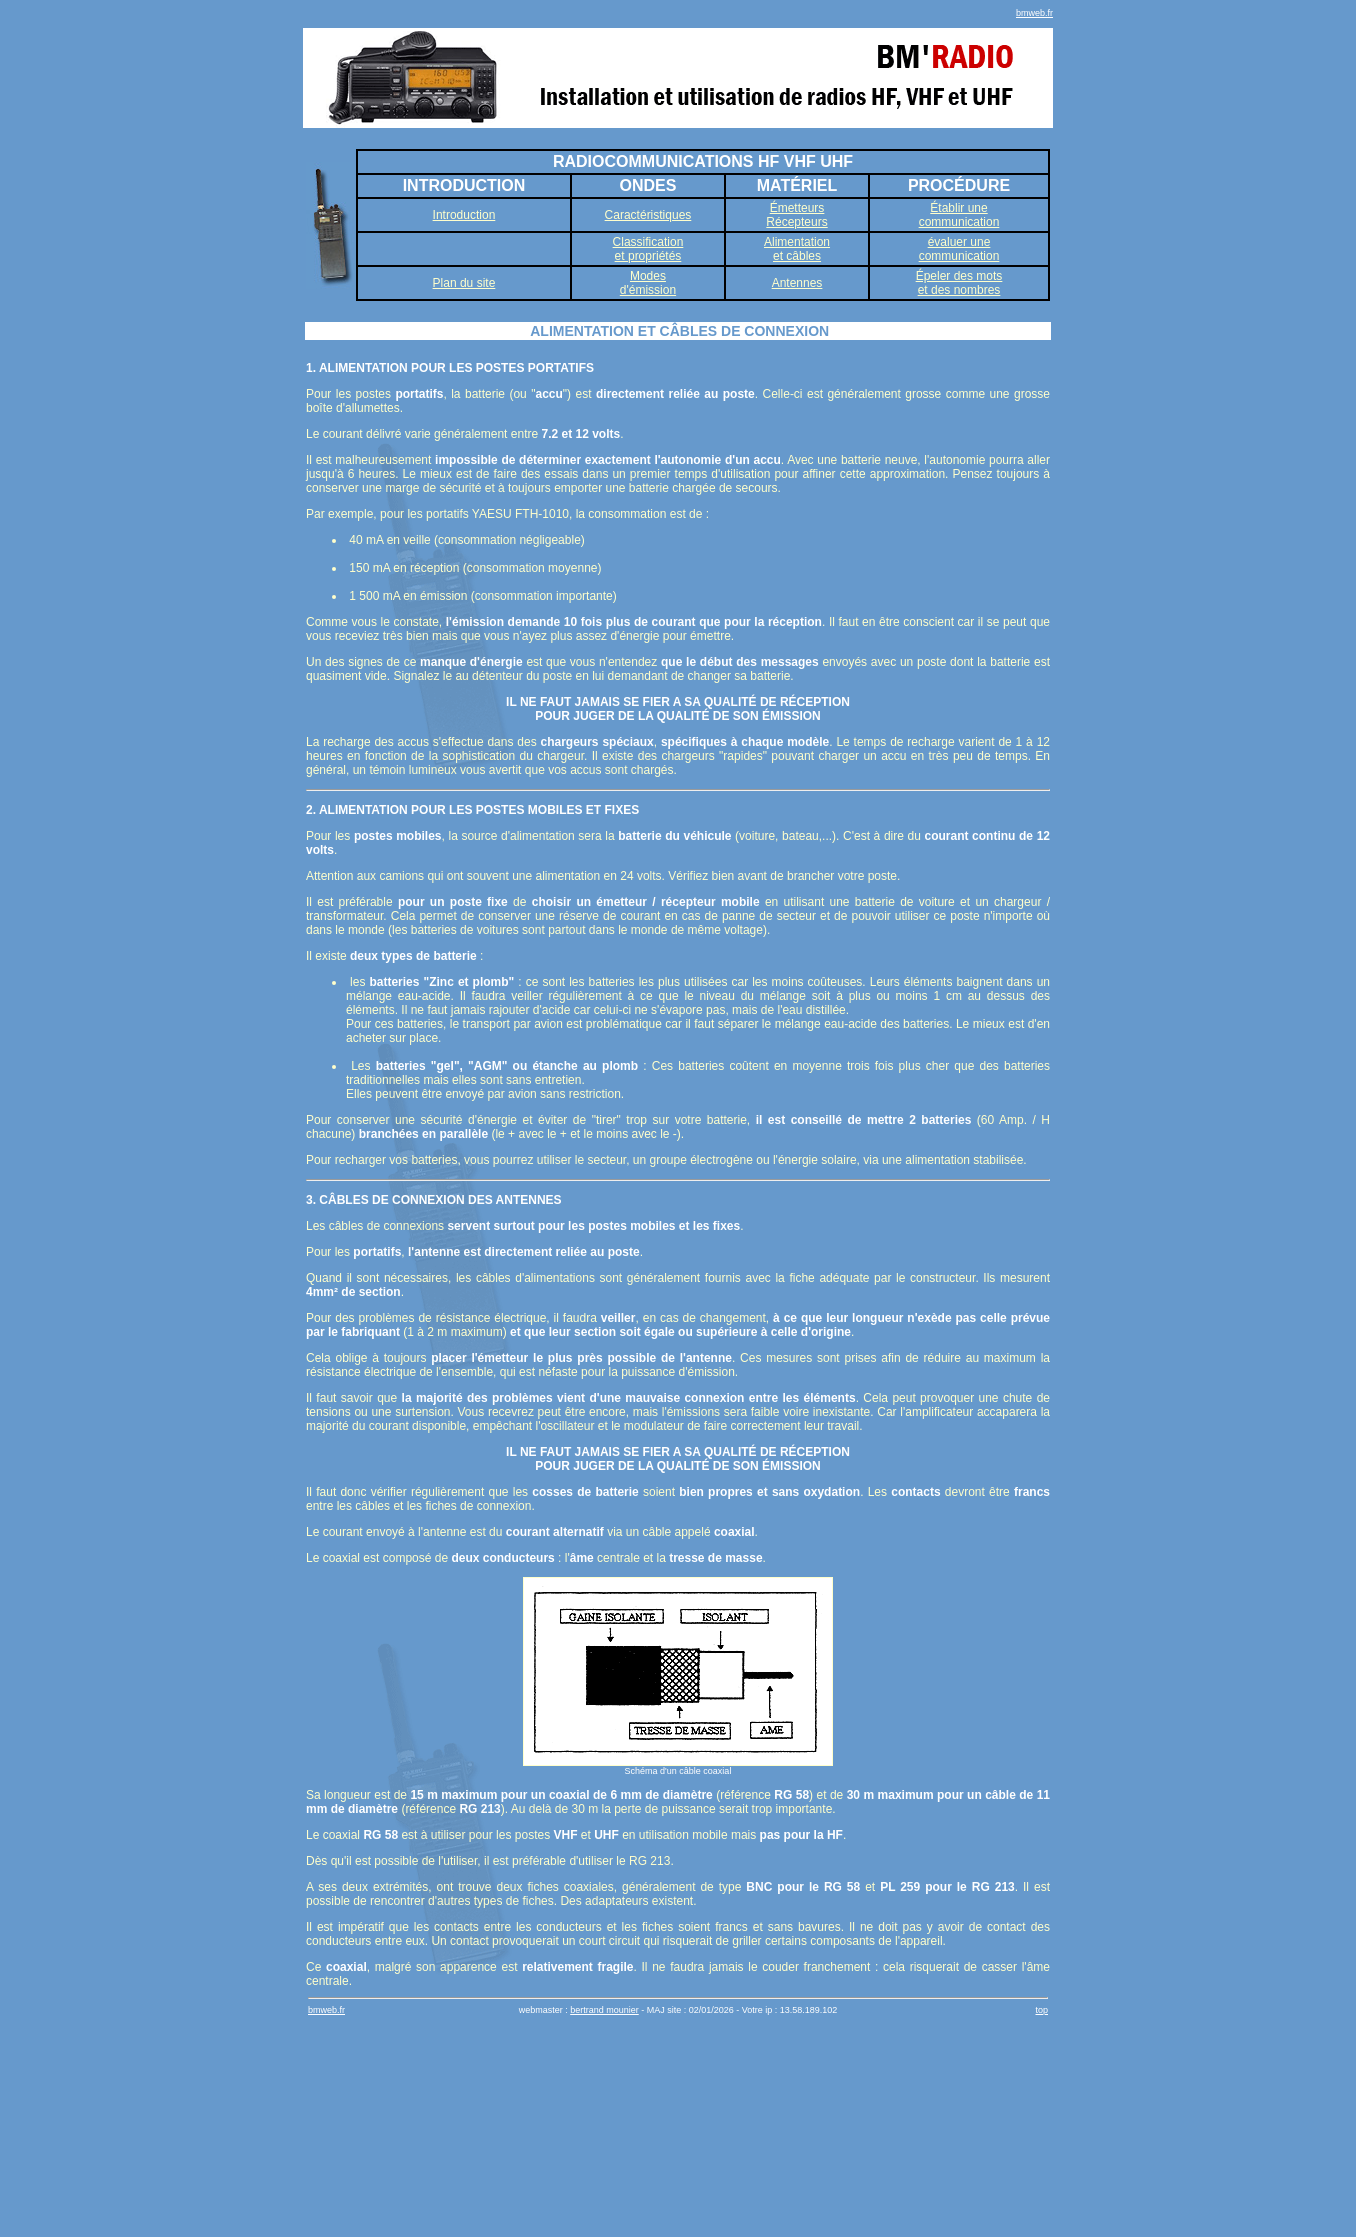 This screenshot has height=2237, width=1356. I want to click on évaluer unecommunication, so click(959, 249).